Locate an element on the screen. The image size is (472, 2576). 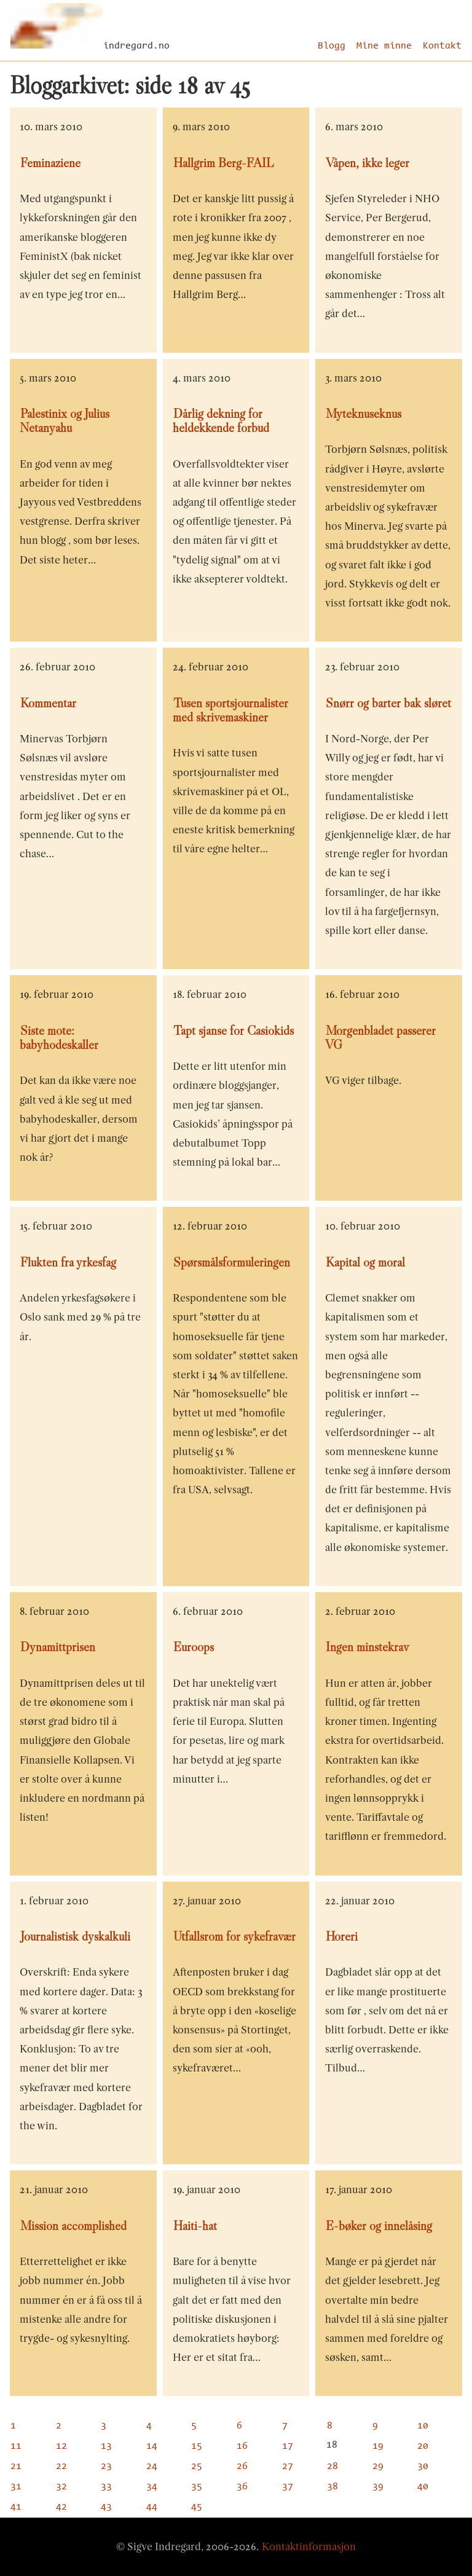
Kapital og moral is located at coordinates (365, 1262).